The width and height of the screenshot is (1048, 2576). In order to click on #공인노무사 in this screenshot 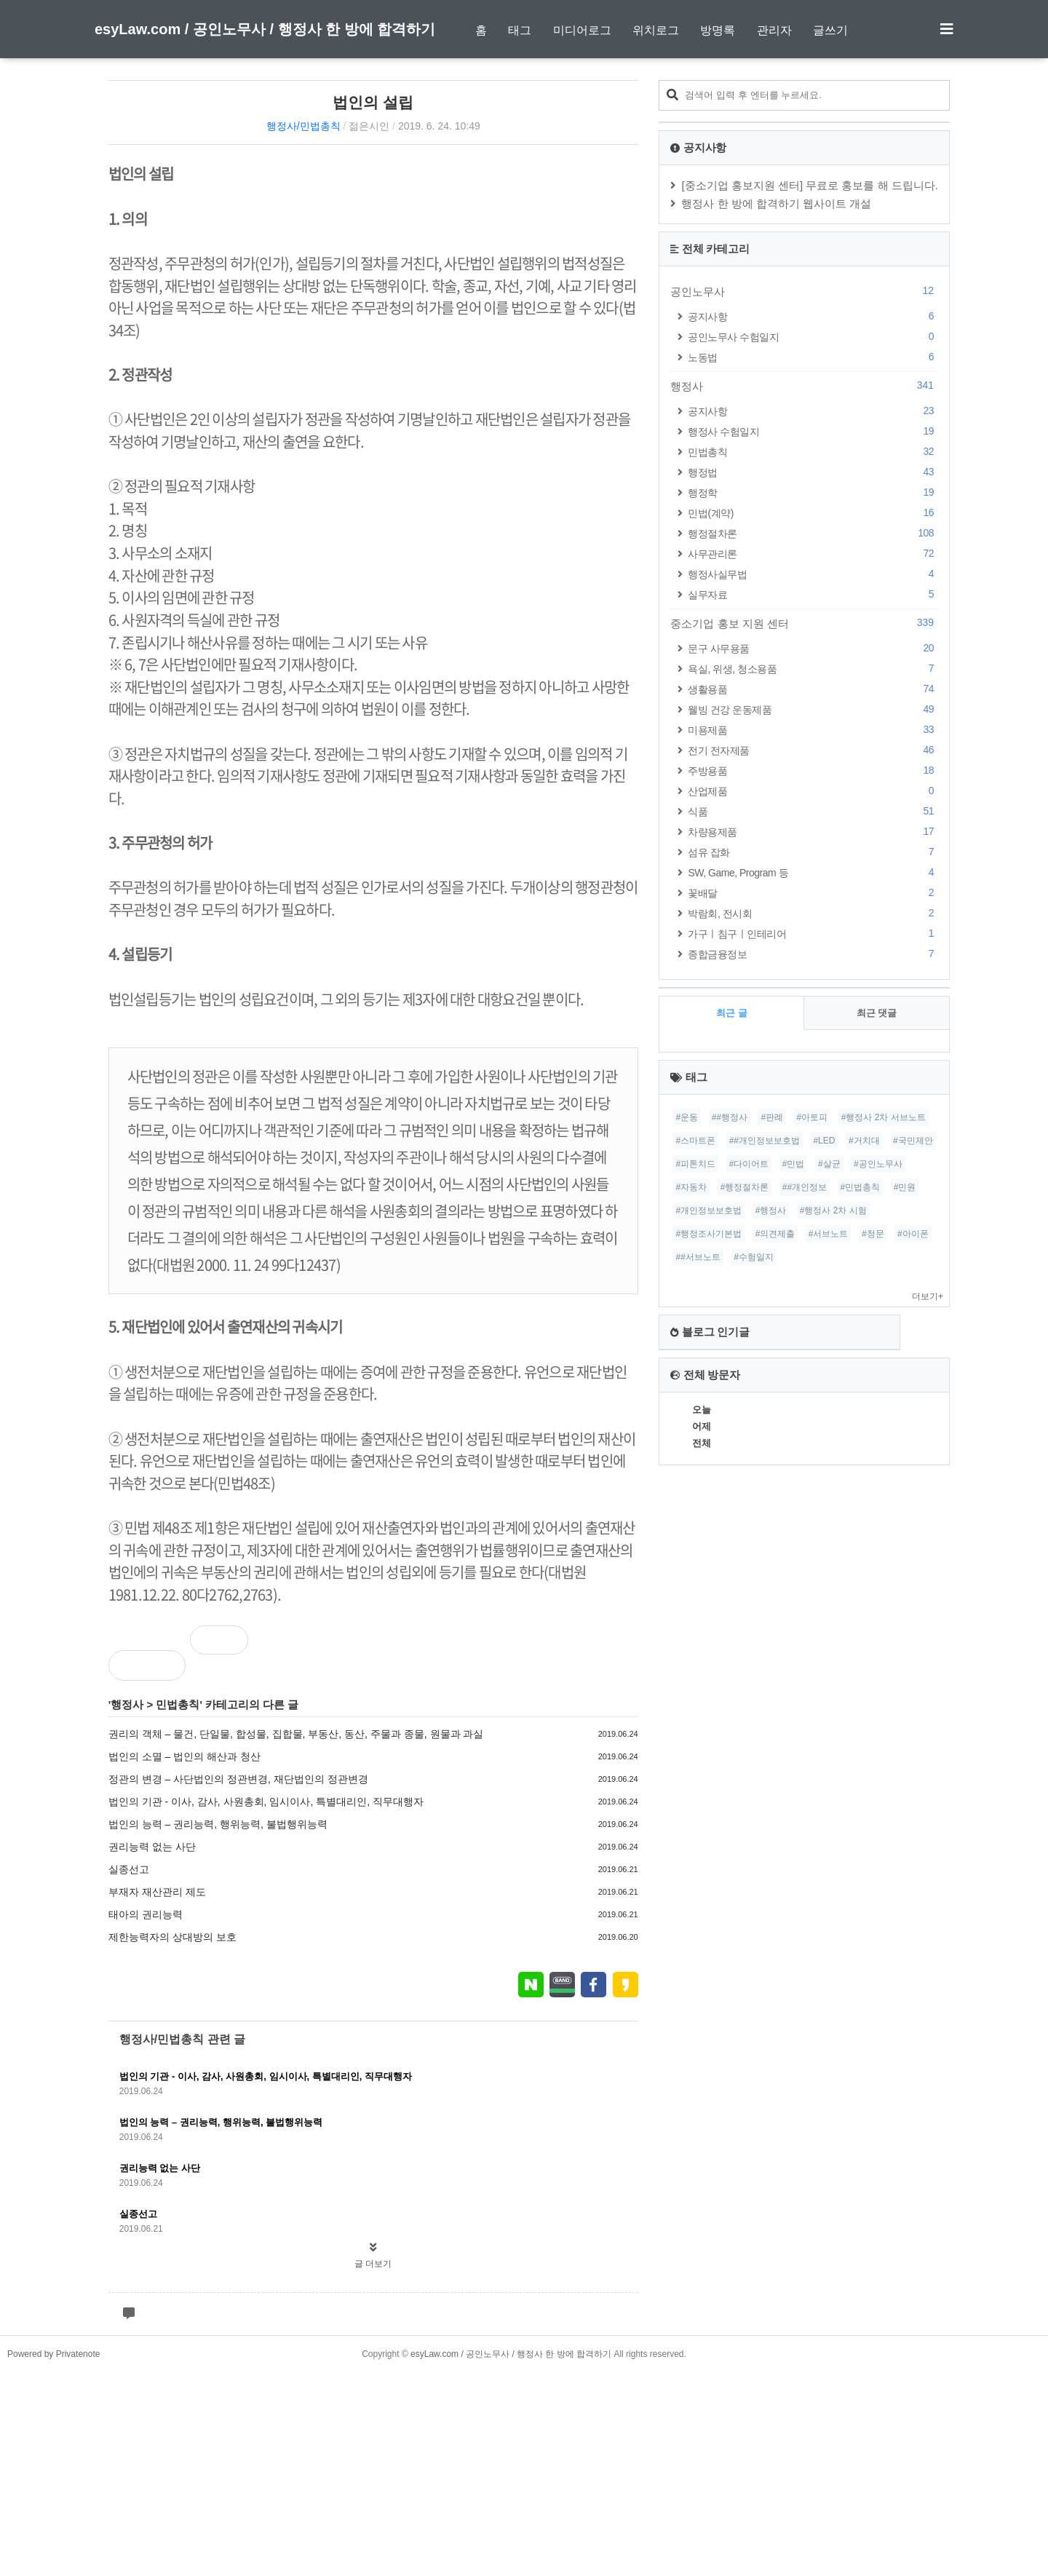, I will do `click(878, 1164)`.